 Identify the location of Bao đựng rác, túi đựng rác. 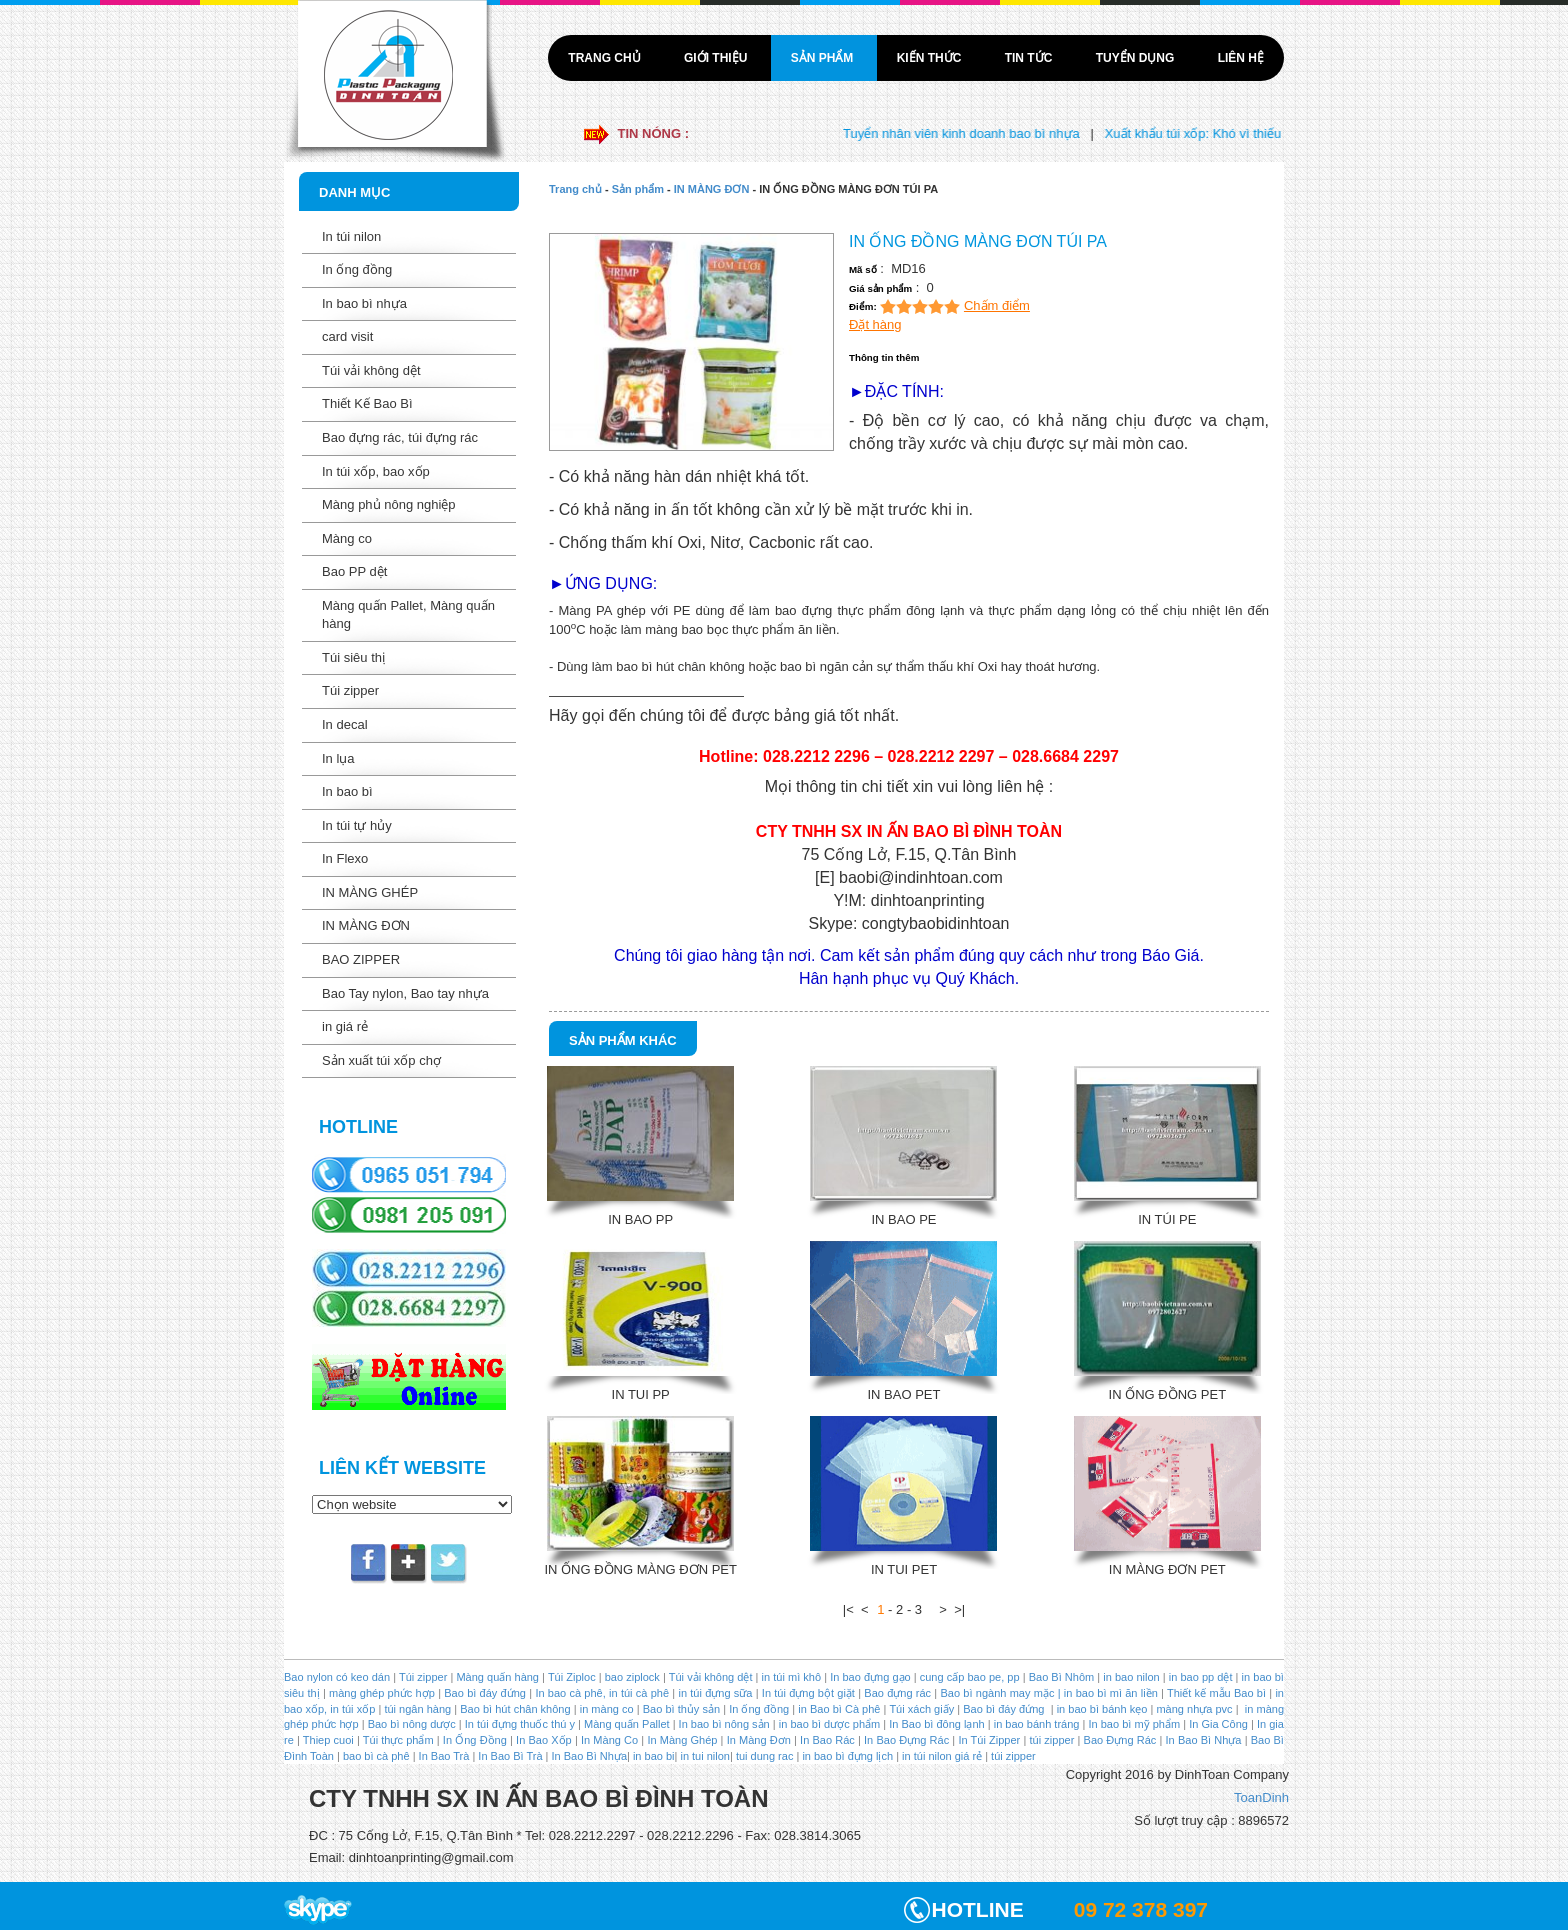
(400, 437).